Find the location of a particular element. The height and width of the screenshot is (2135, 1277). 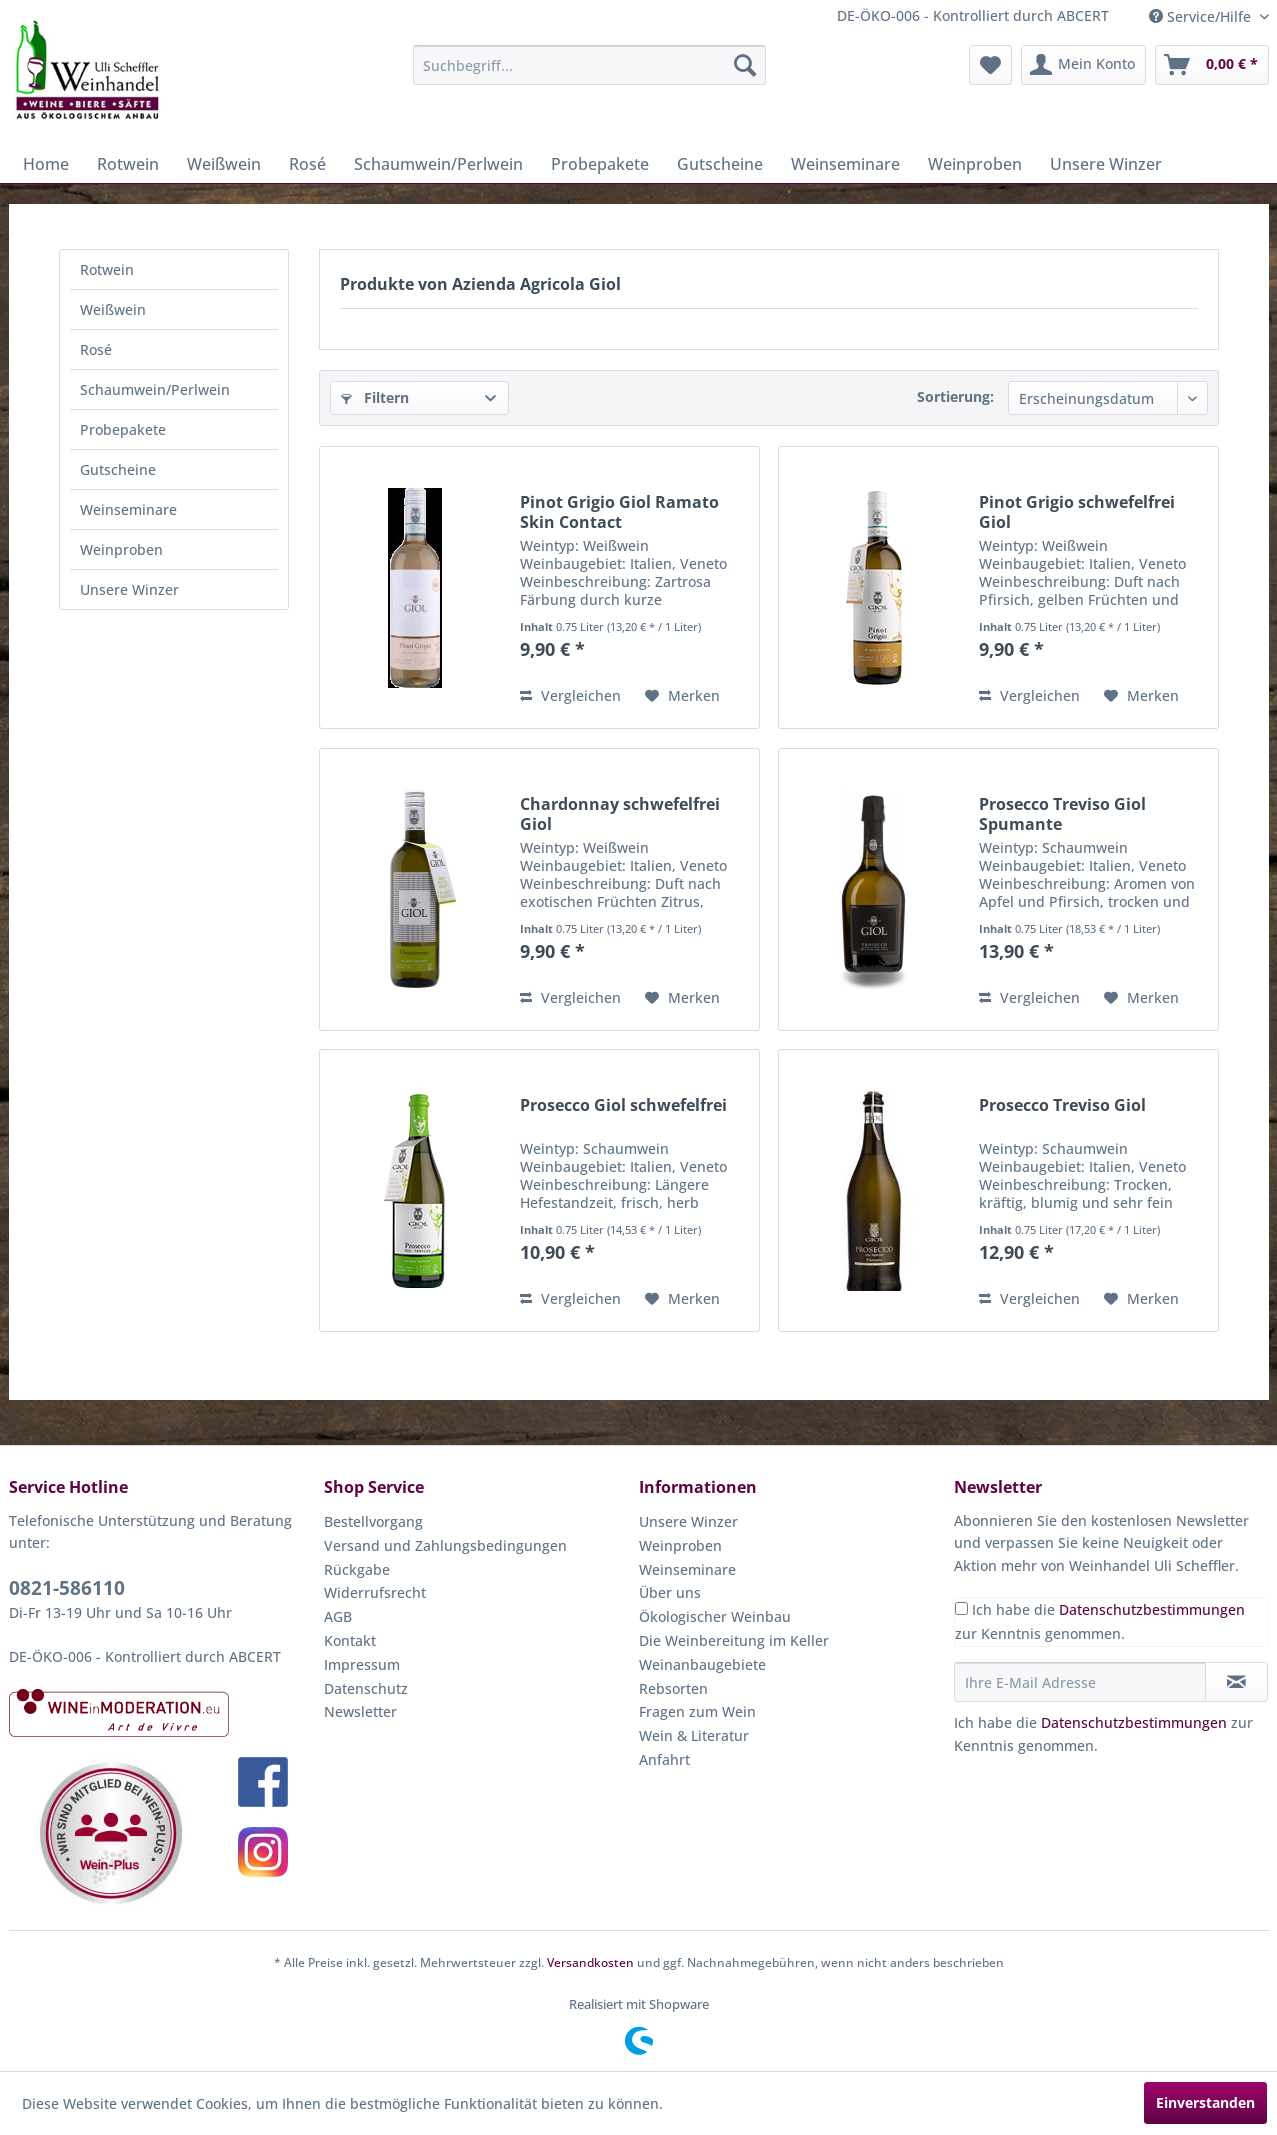

Kontakt is located at coordinates (350, 1640).